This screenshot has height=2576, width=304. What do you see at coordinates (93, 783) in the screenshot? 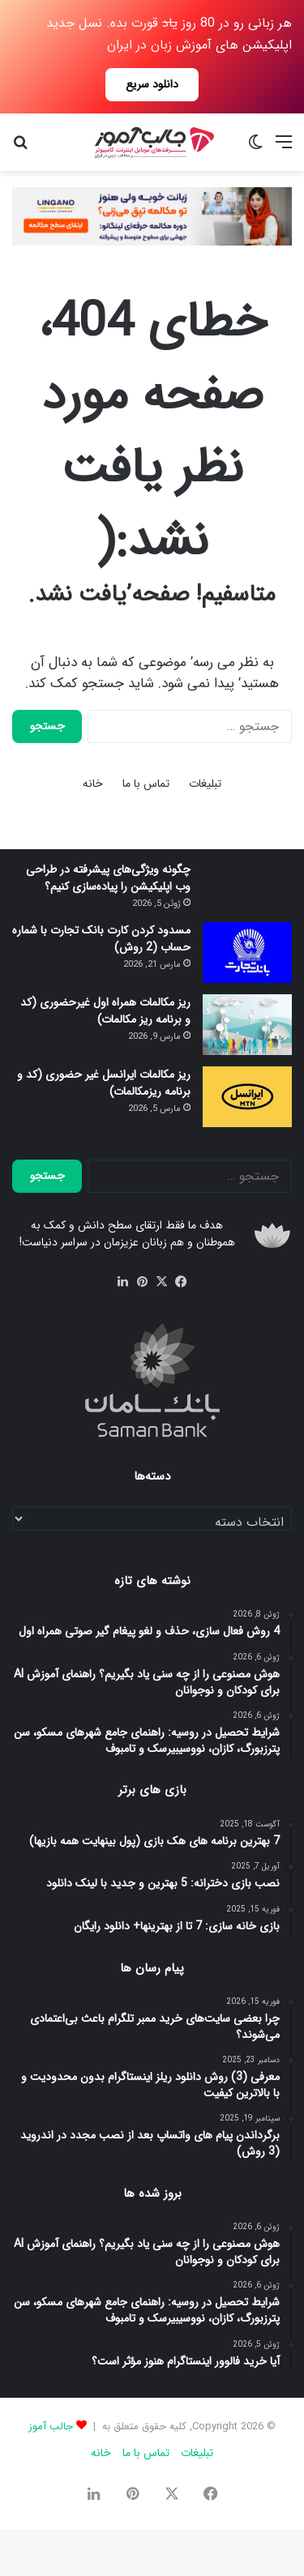
I see `خانه` at bounding box center [93, 783].